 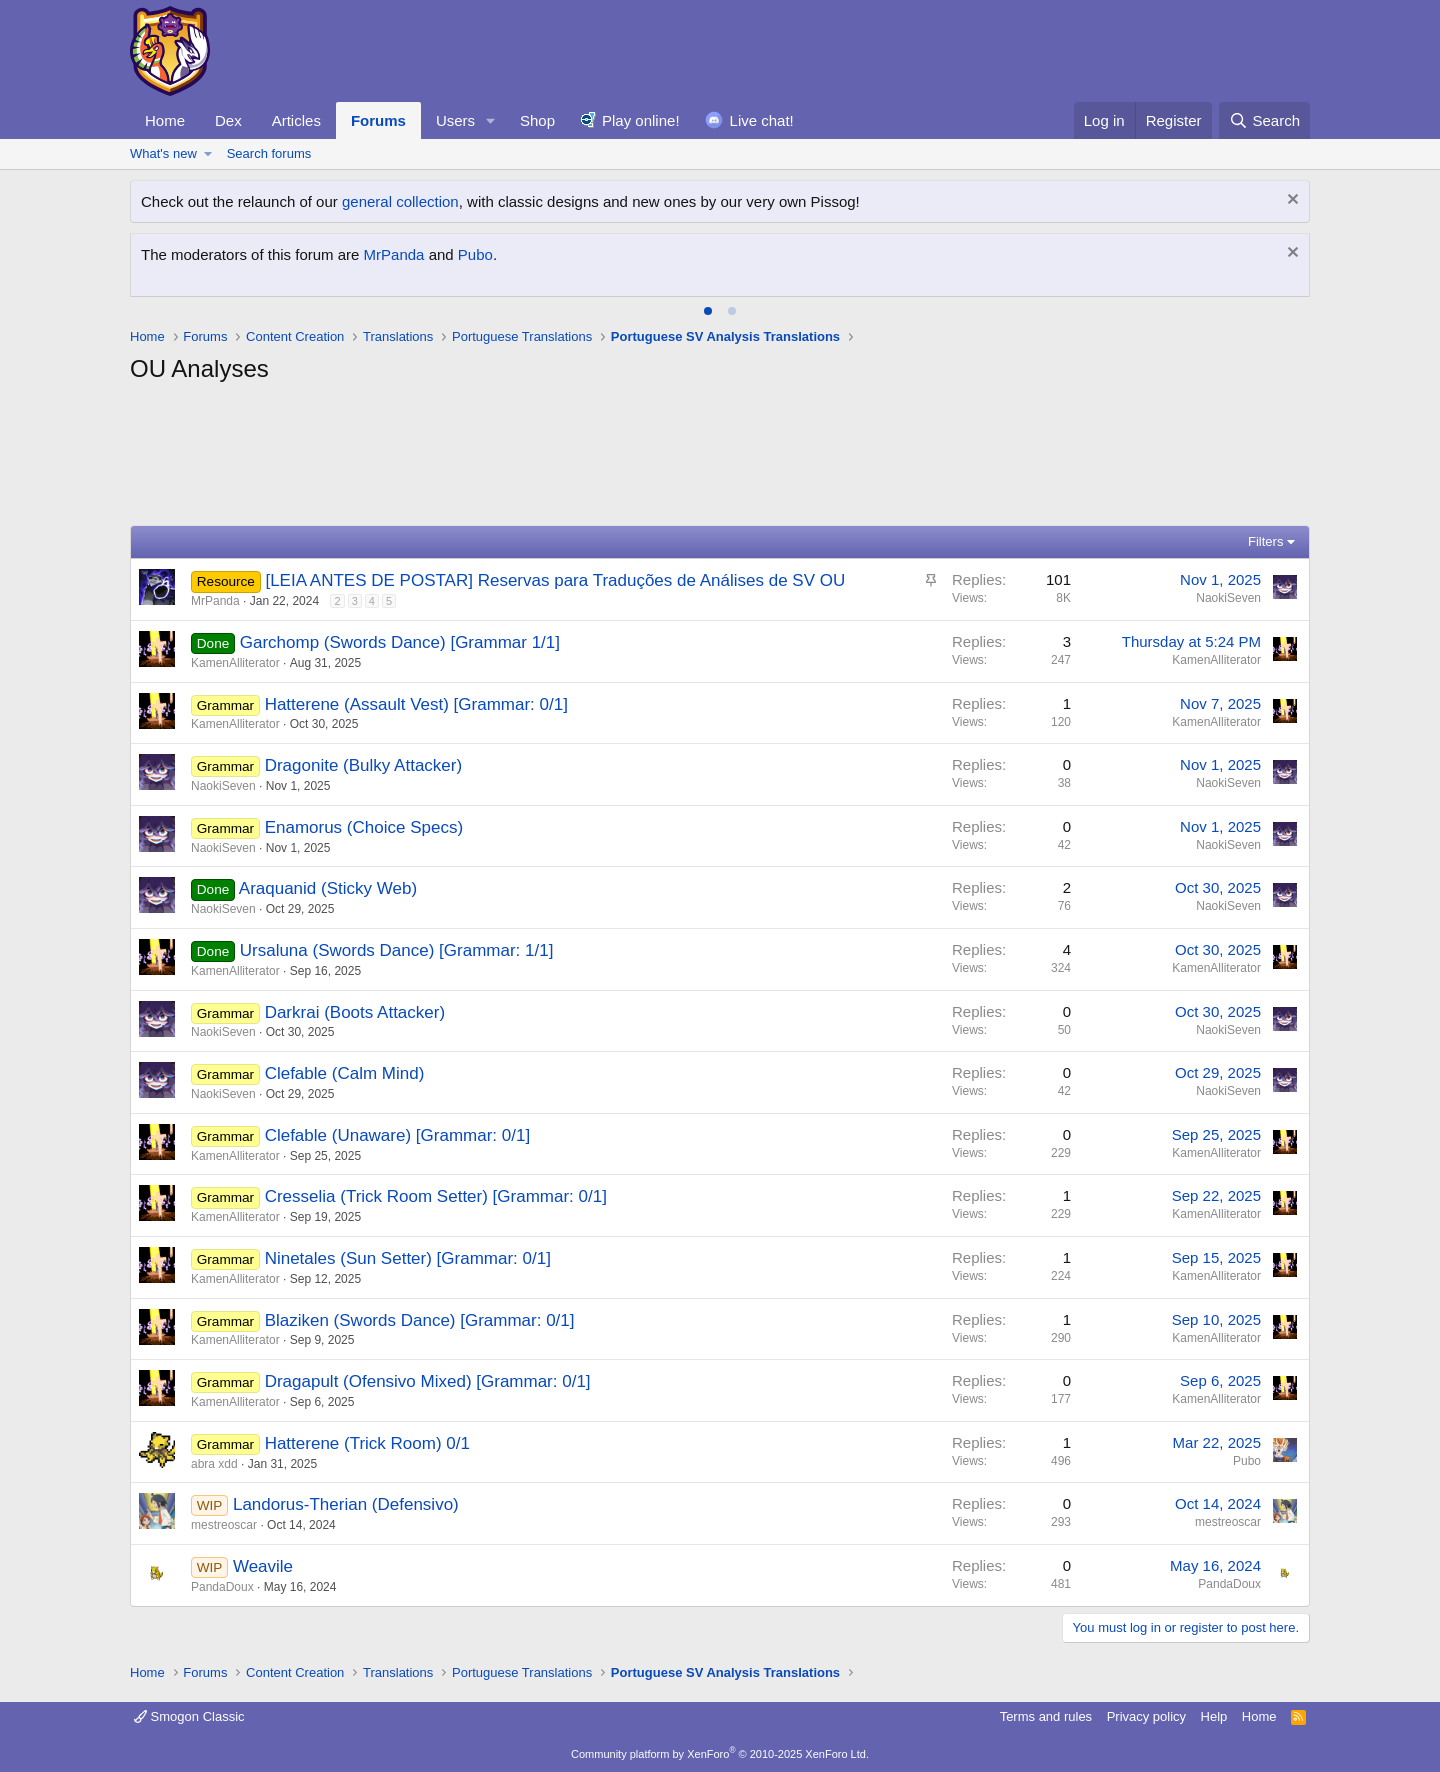 I want to click on Dragonite (Bulky Attacker), so click(x=363, y=765).